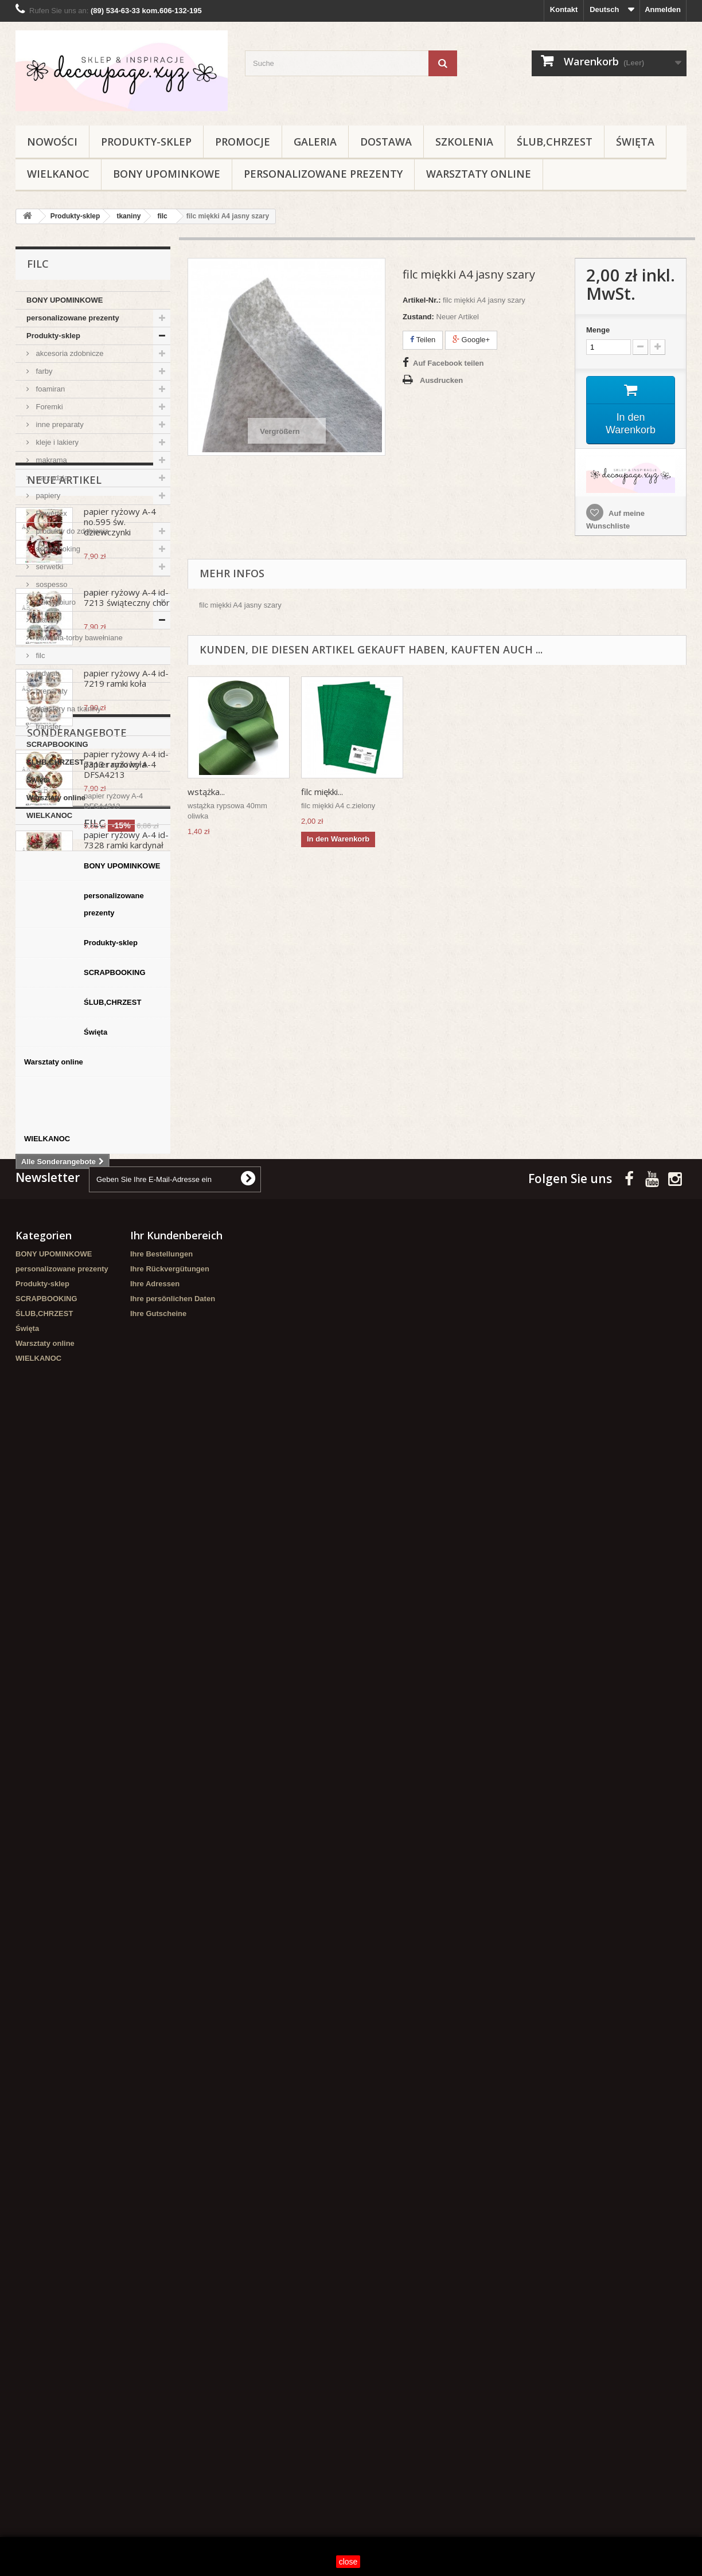 This screenshot has height=2576, width=702. I want to click on Dostawa, so click(386, 141).